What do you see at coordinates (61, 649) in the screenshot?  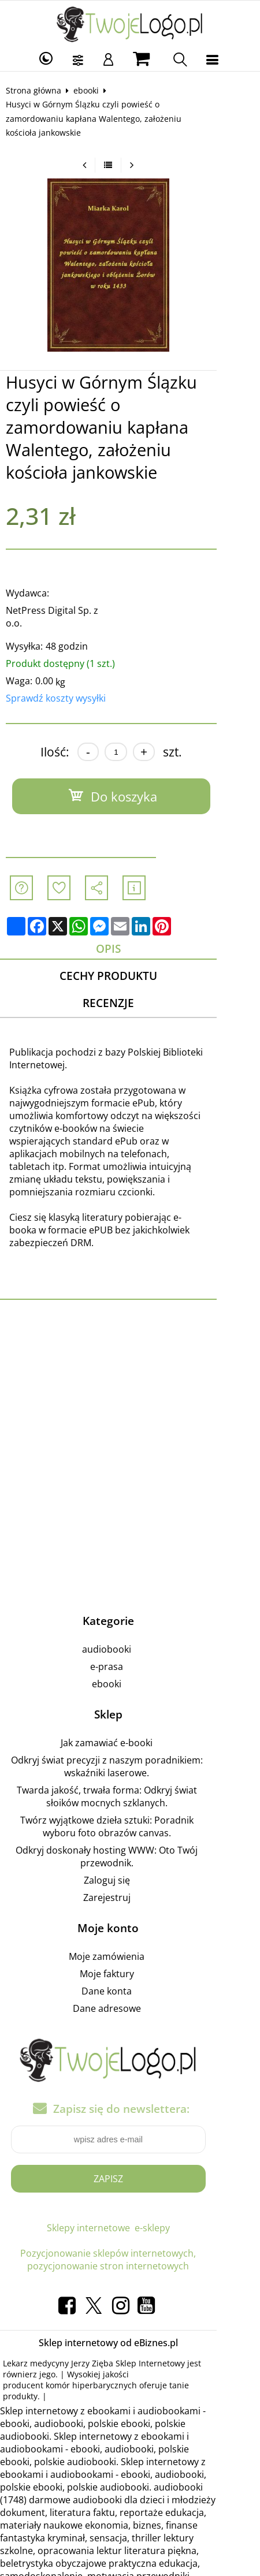 I see `Sprawdź koszty wysyłki` at bounding box center [61, 649].